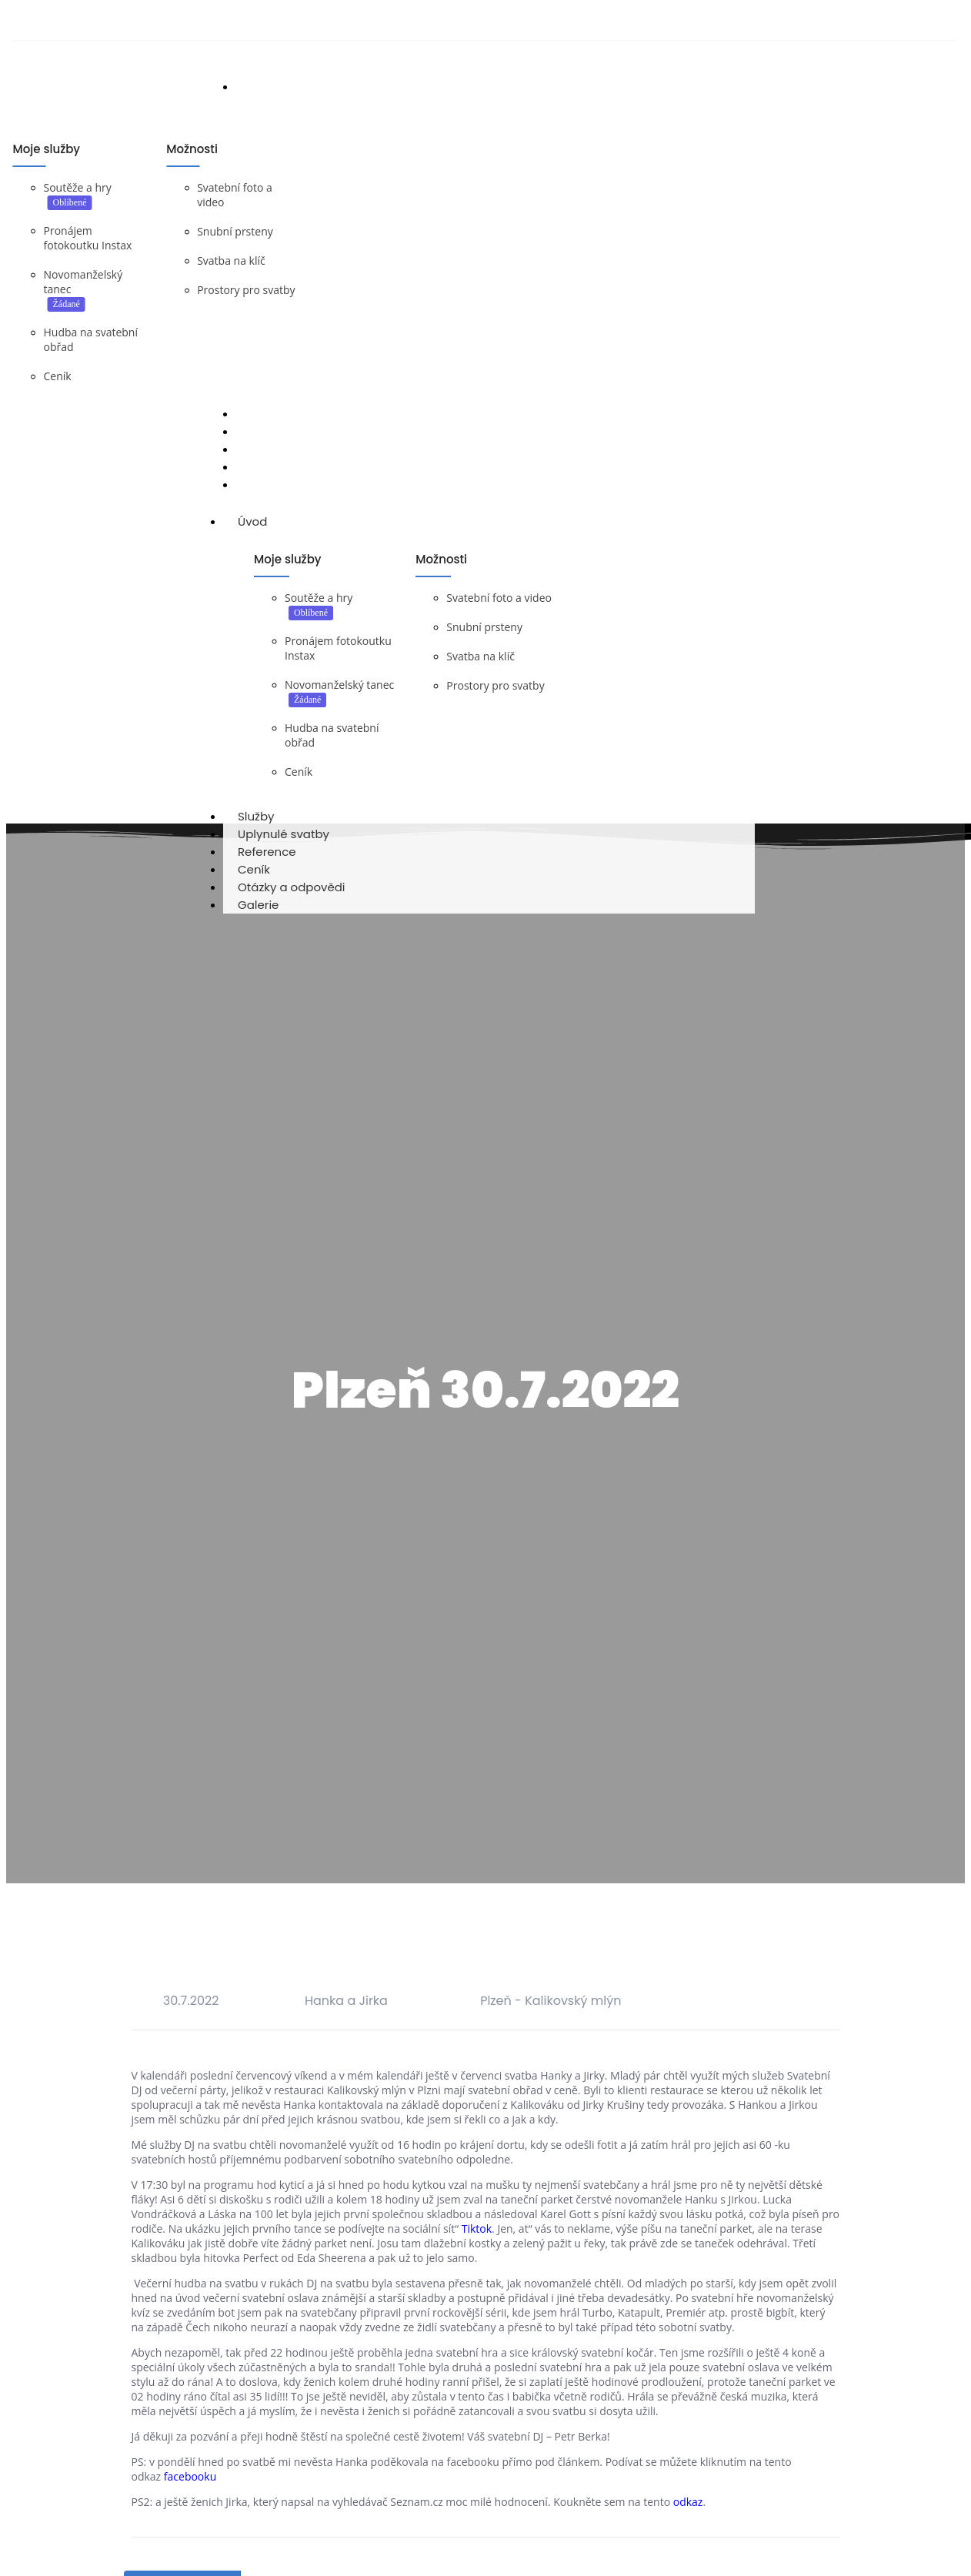 The width and height of the screenshot is (971, 2576). What do you see at coordinates (231, 260) in the screenshot?
I see `Svatba na klíč` at bounding box center [231, 260].